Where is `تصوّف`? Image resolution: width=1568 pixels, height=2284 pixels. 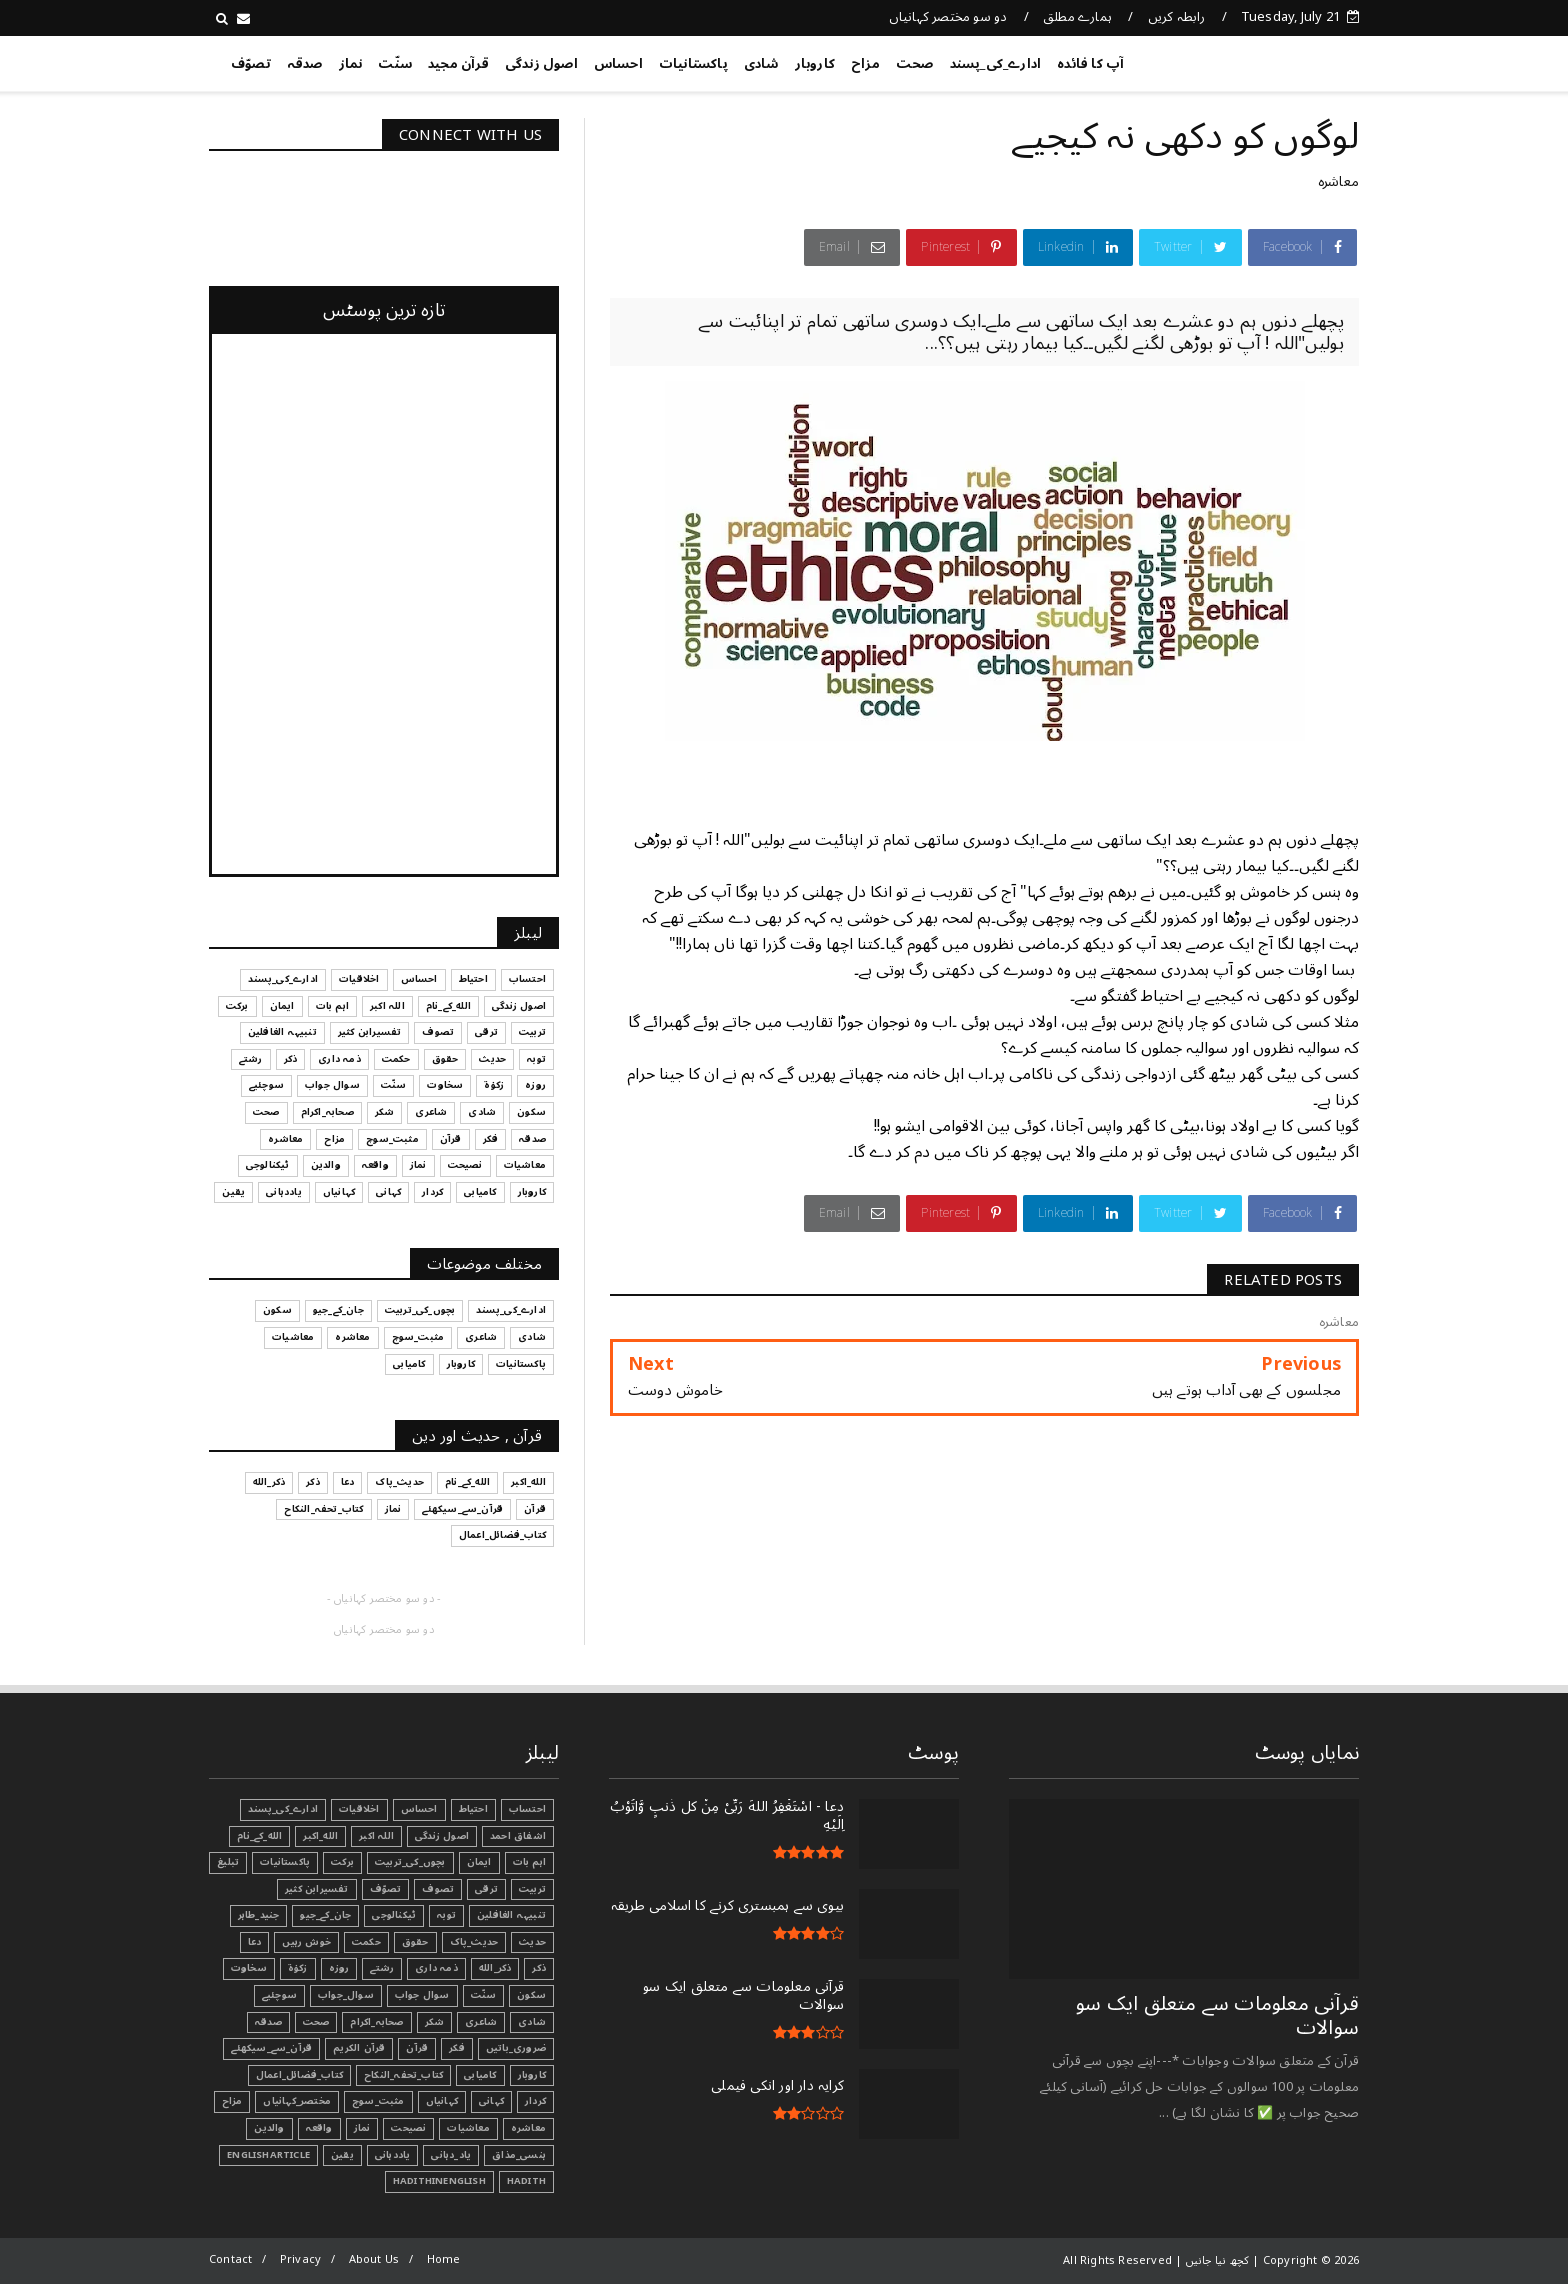
تصوّف is located at coordinates (251, 64).